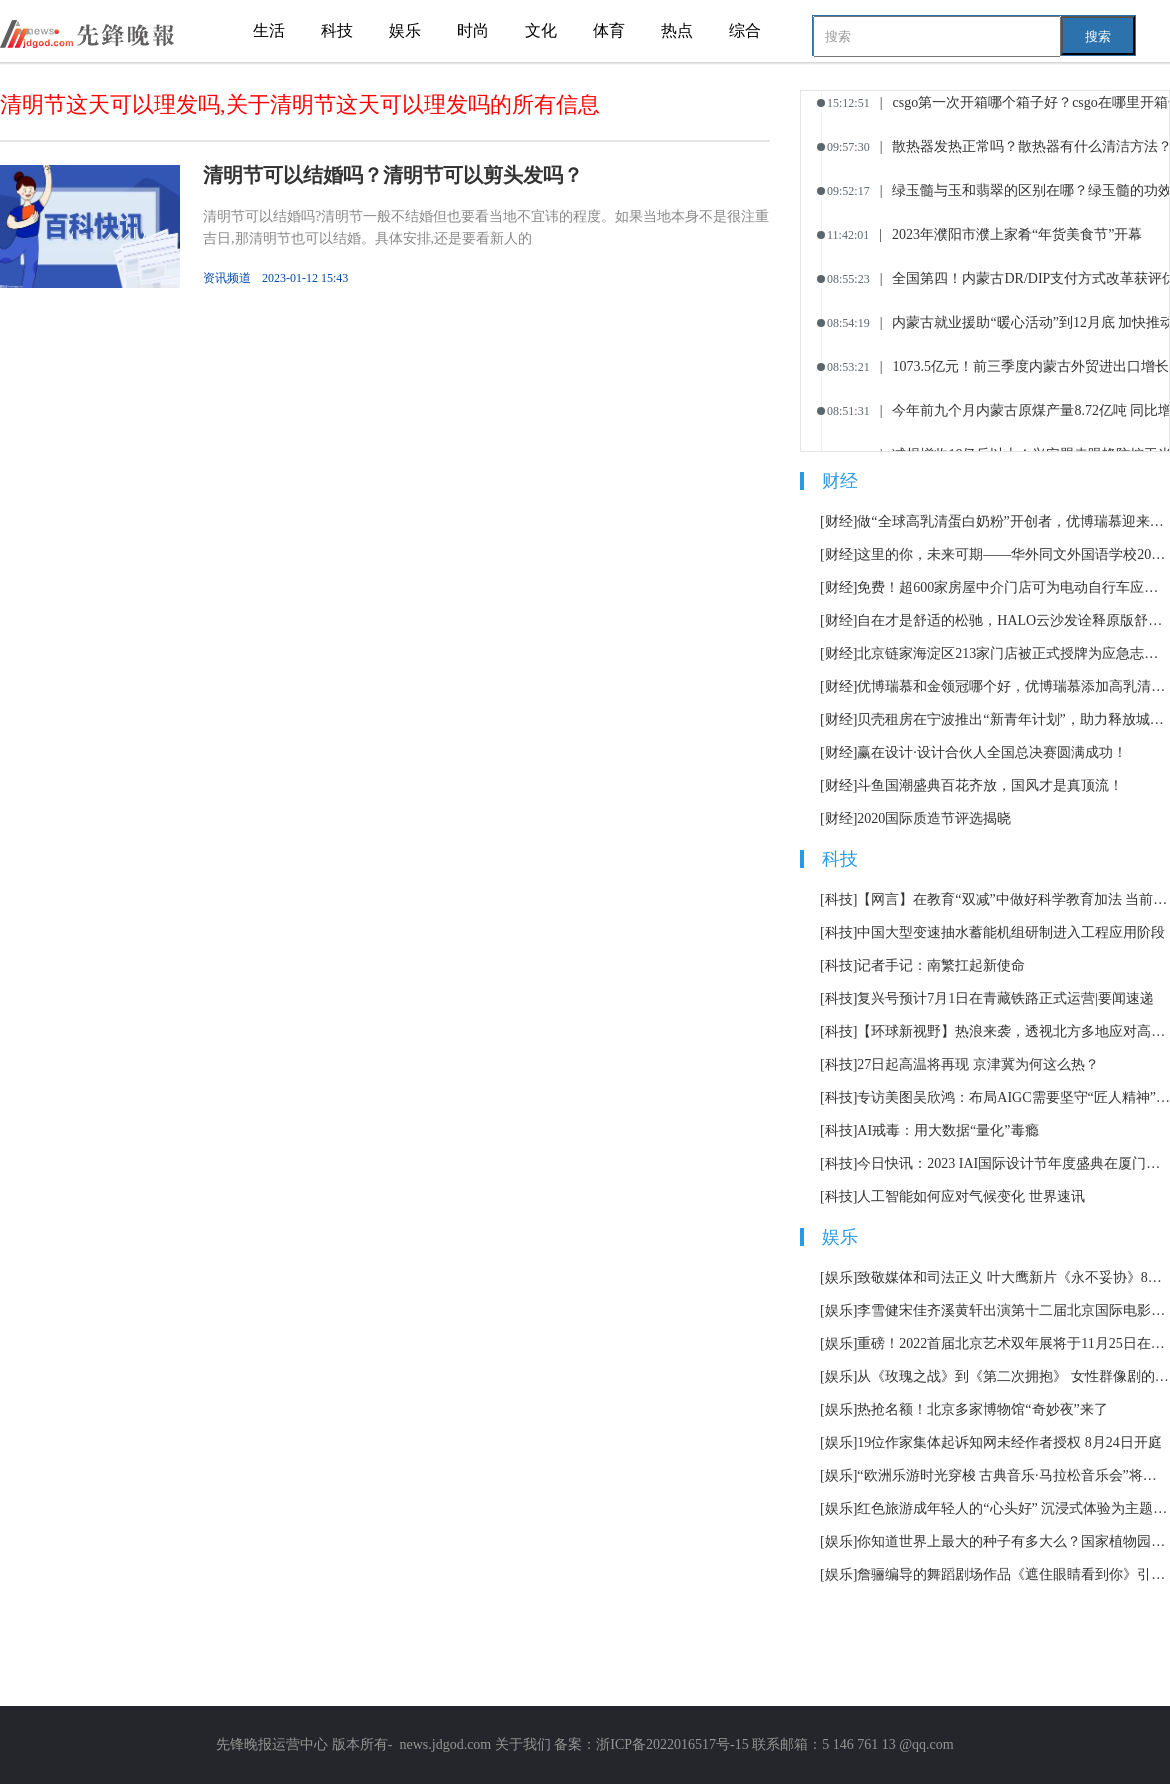  Describe the element at coordinates (1013, 1097) in the screenshot. I see `专访美图吴欣鸿：布局AIGC需要坚守“匠人精神” 世界焦点` at that location.